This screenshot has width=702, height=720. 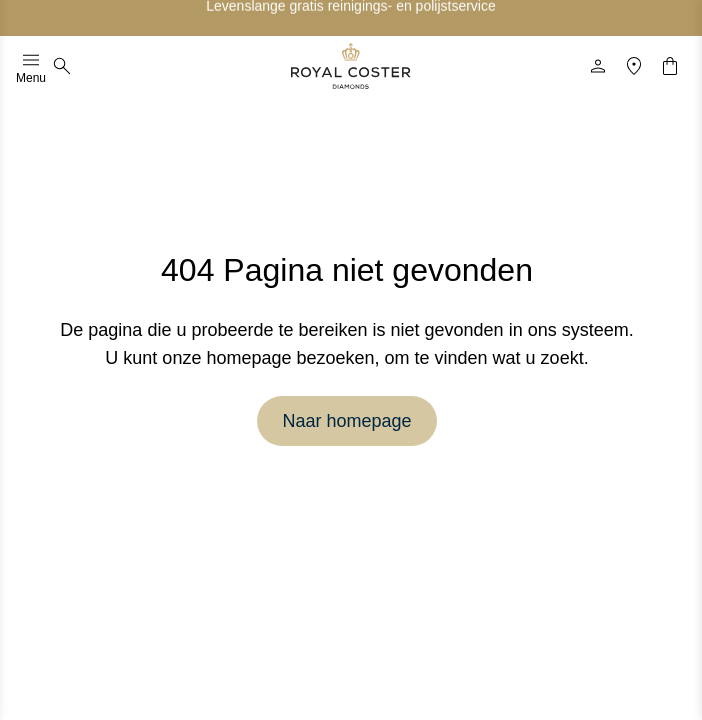 I want to click on [Logo], so click(x=351, y=66).